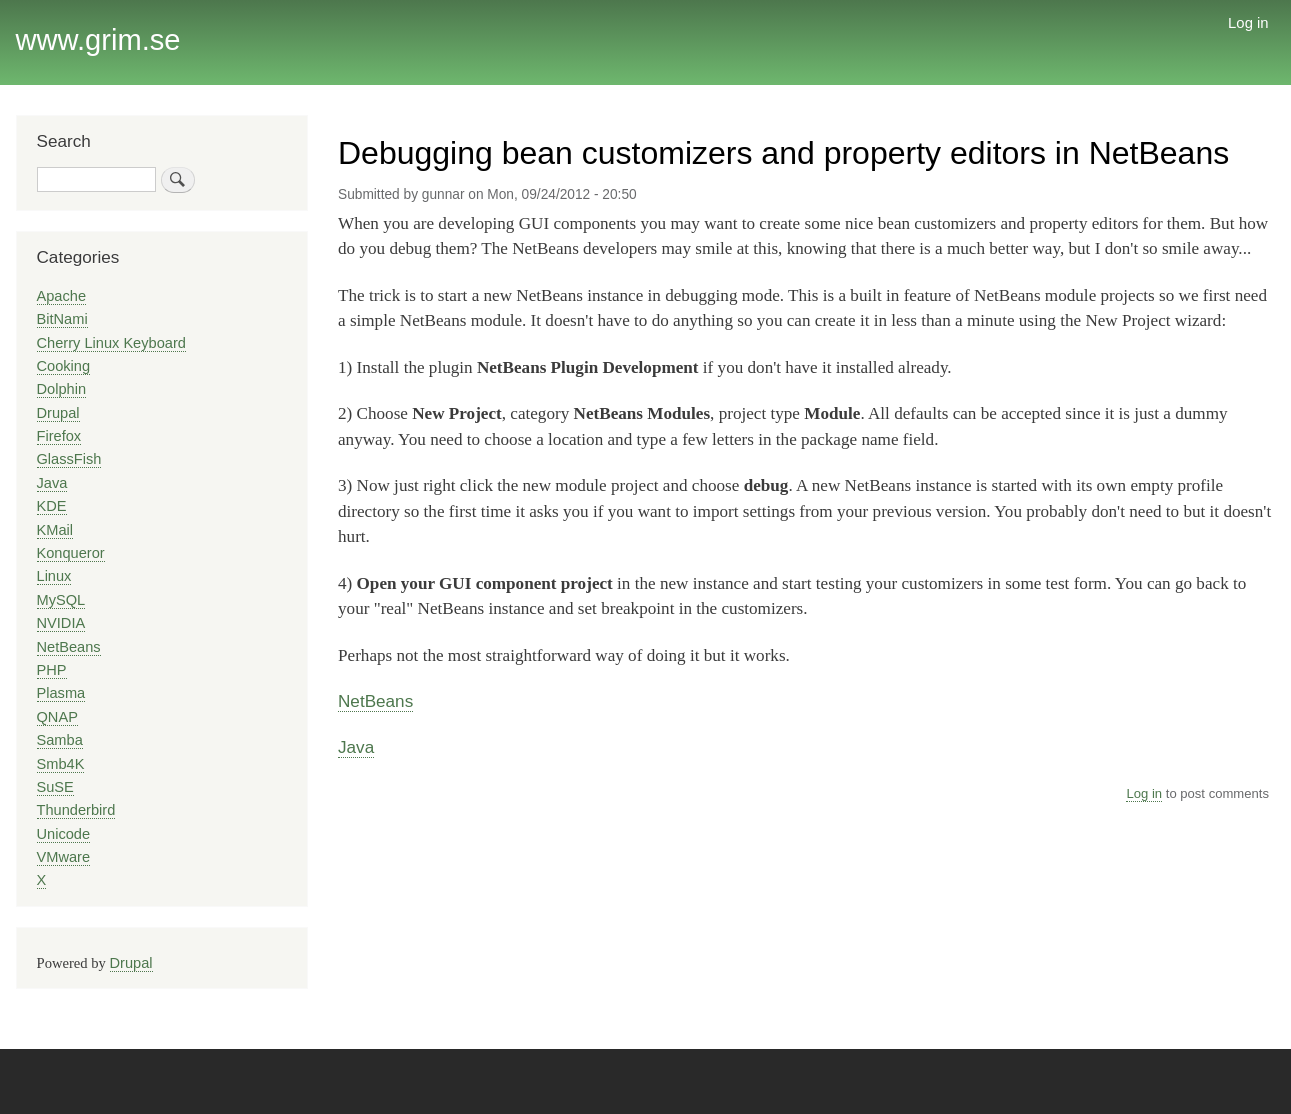  What do you see at coordinates (64, 857) in the screenshot?
I see `VMware` at bounding box center [64, 857].